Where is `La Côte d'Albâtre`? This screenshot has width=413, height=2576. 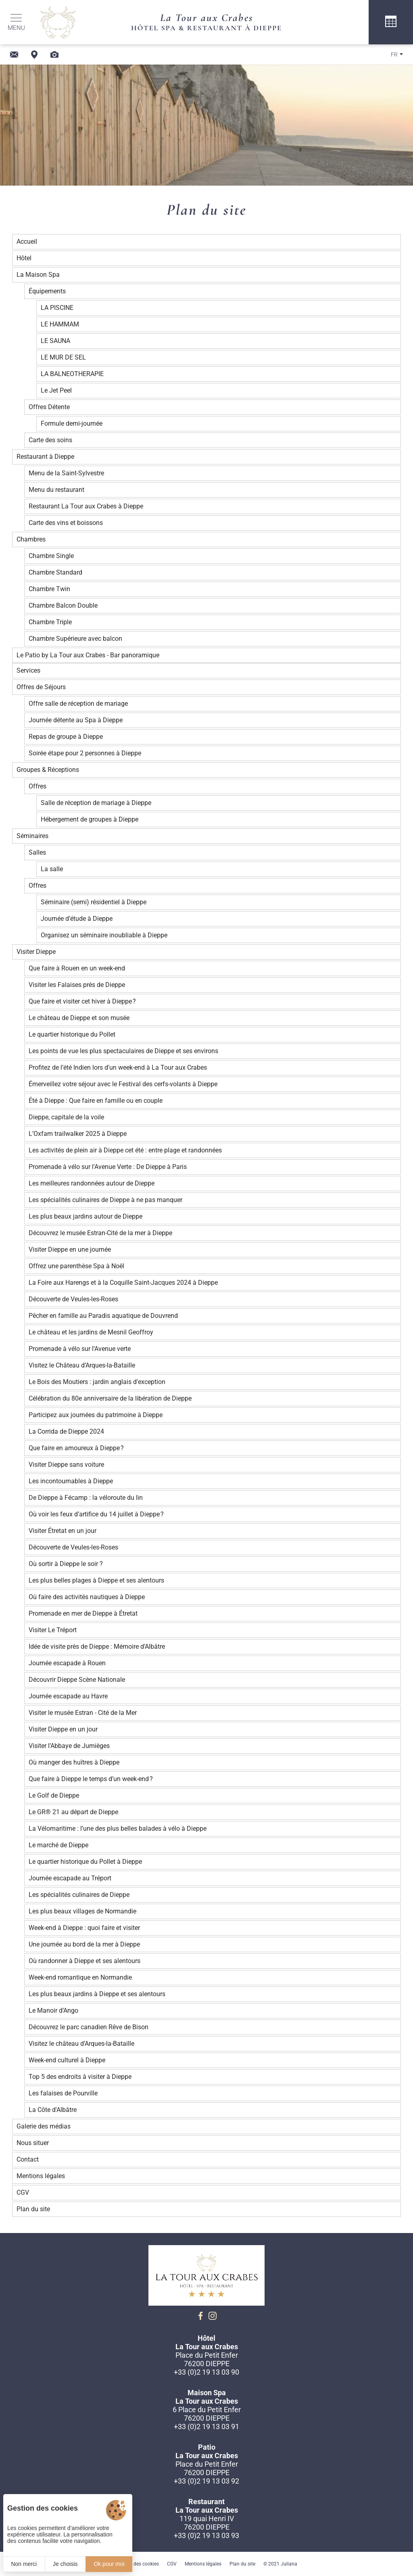 La Côte d'Albâtre is located at coordinates (53, 2110).